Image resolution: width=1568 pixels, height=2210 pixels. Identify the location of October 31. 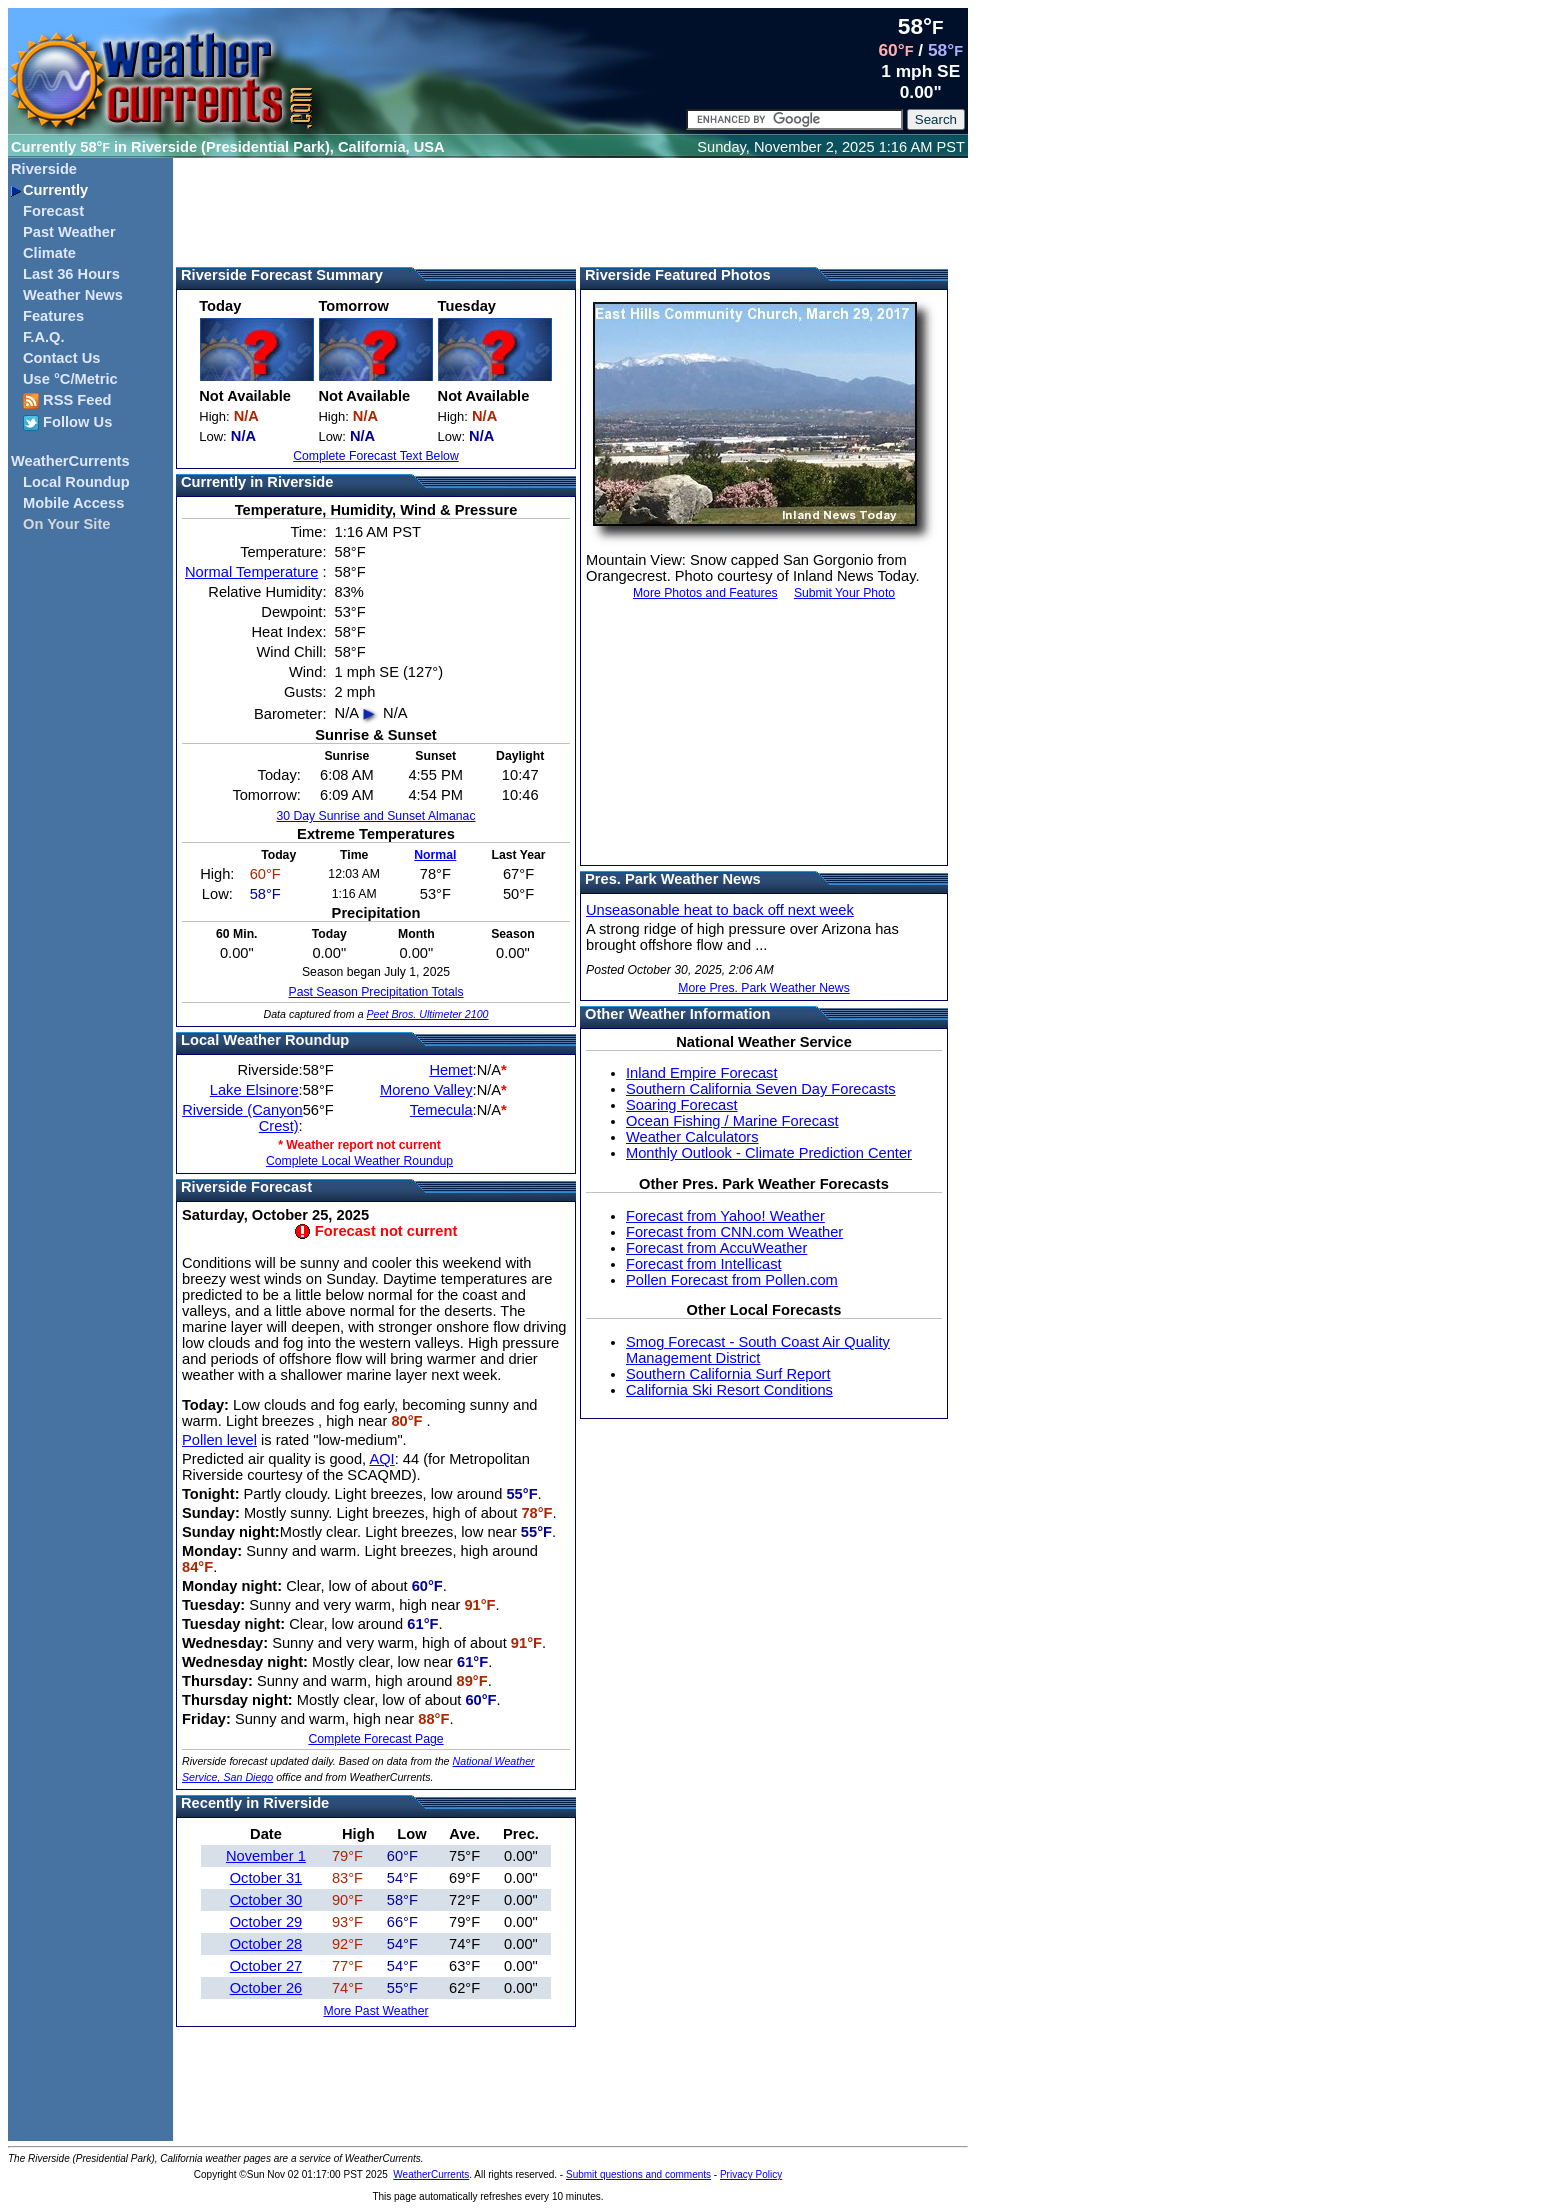
(266, 1878).